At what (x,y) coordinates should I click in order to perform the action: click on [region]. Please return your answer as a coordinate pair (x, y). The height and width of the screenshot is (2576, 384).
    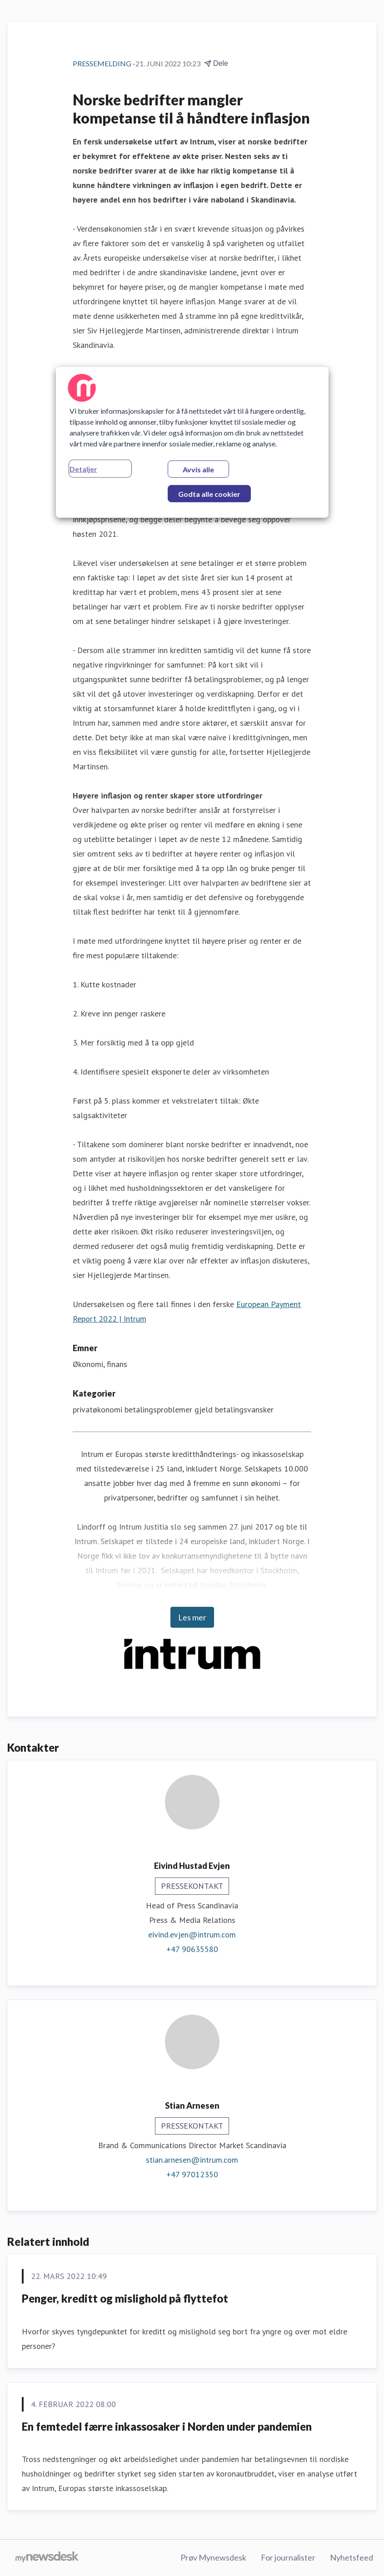
    Looking at the image, I should click on (192, 442).